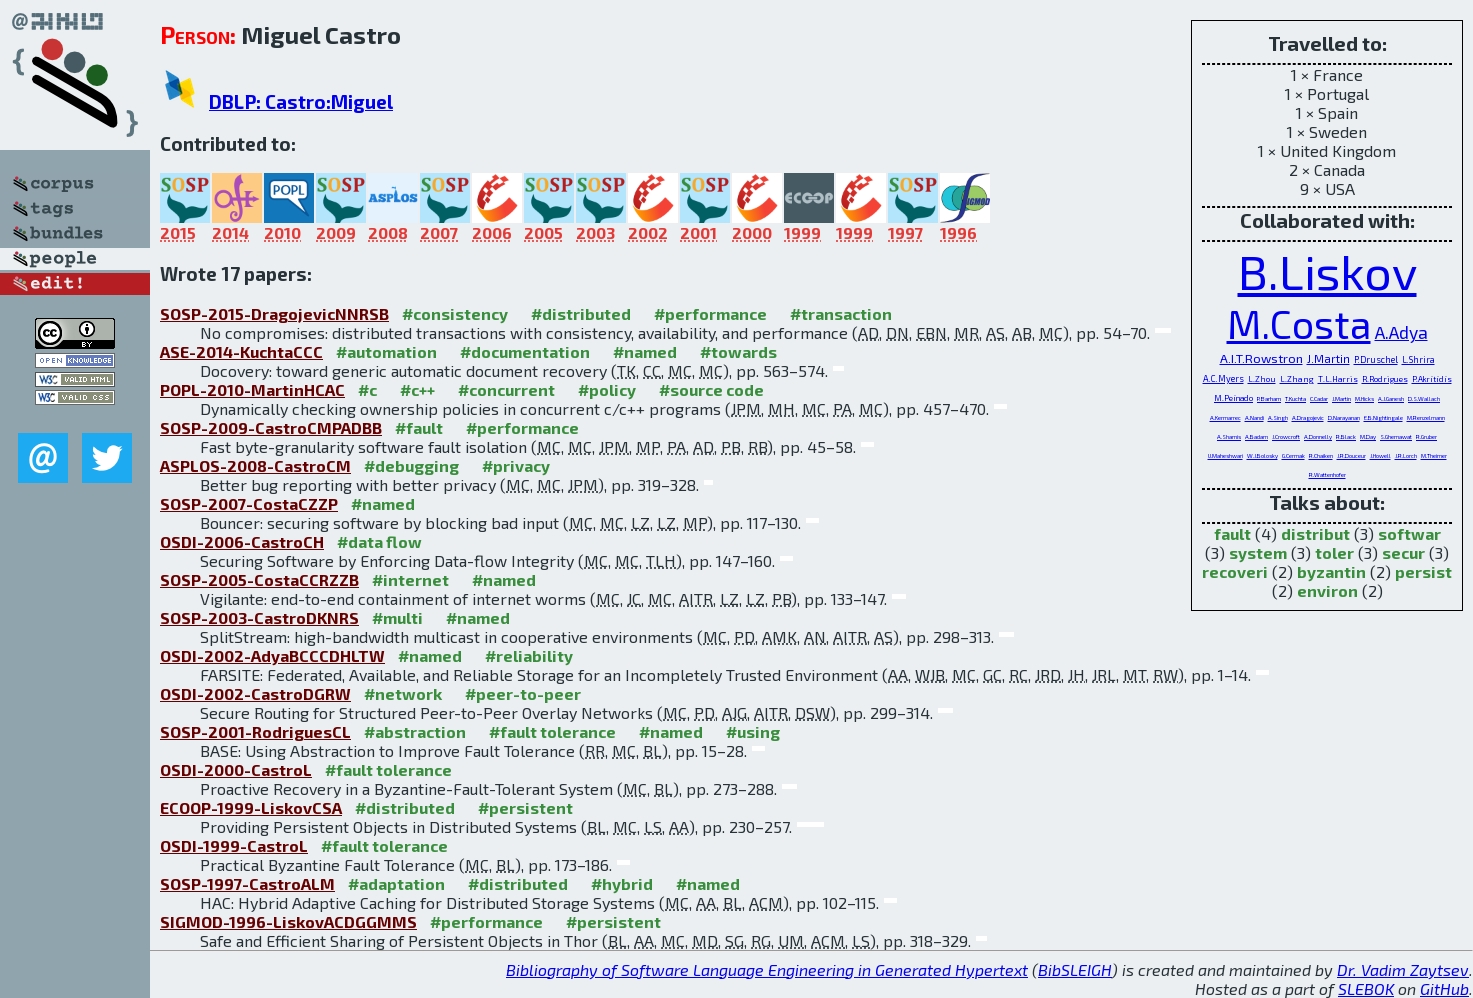 This screenshot has height=998, width=1473. Describe the element at coordinates (1223, 378) in the screenshot. I see `A.C.Myers` at that location.